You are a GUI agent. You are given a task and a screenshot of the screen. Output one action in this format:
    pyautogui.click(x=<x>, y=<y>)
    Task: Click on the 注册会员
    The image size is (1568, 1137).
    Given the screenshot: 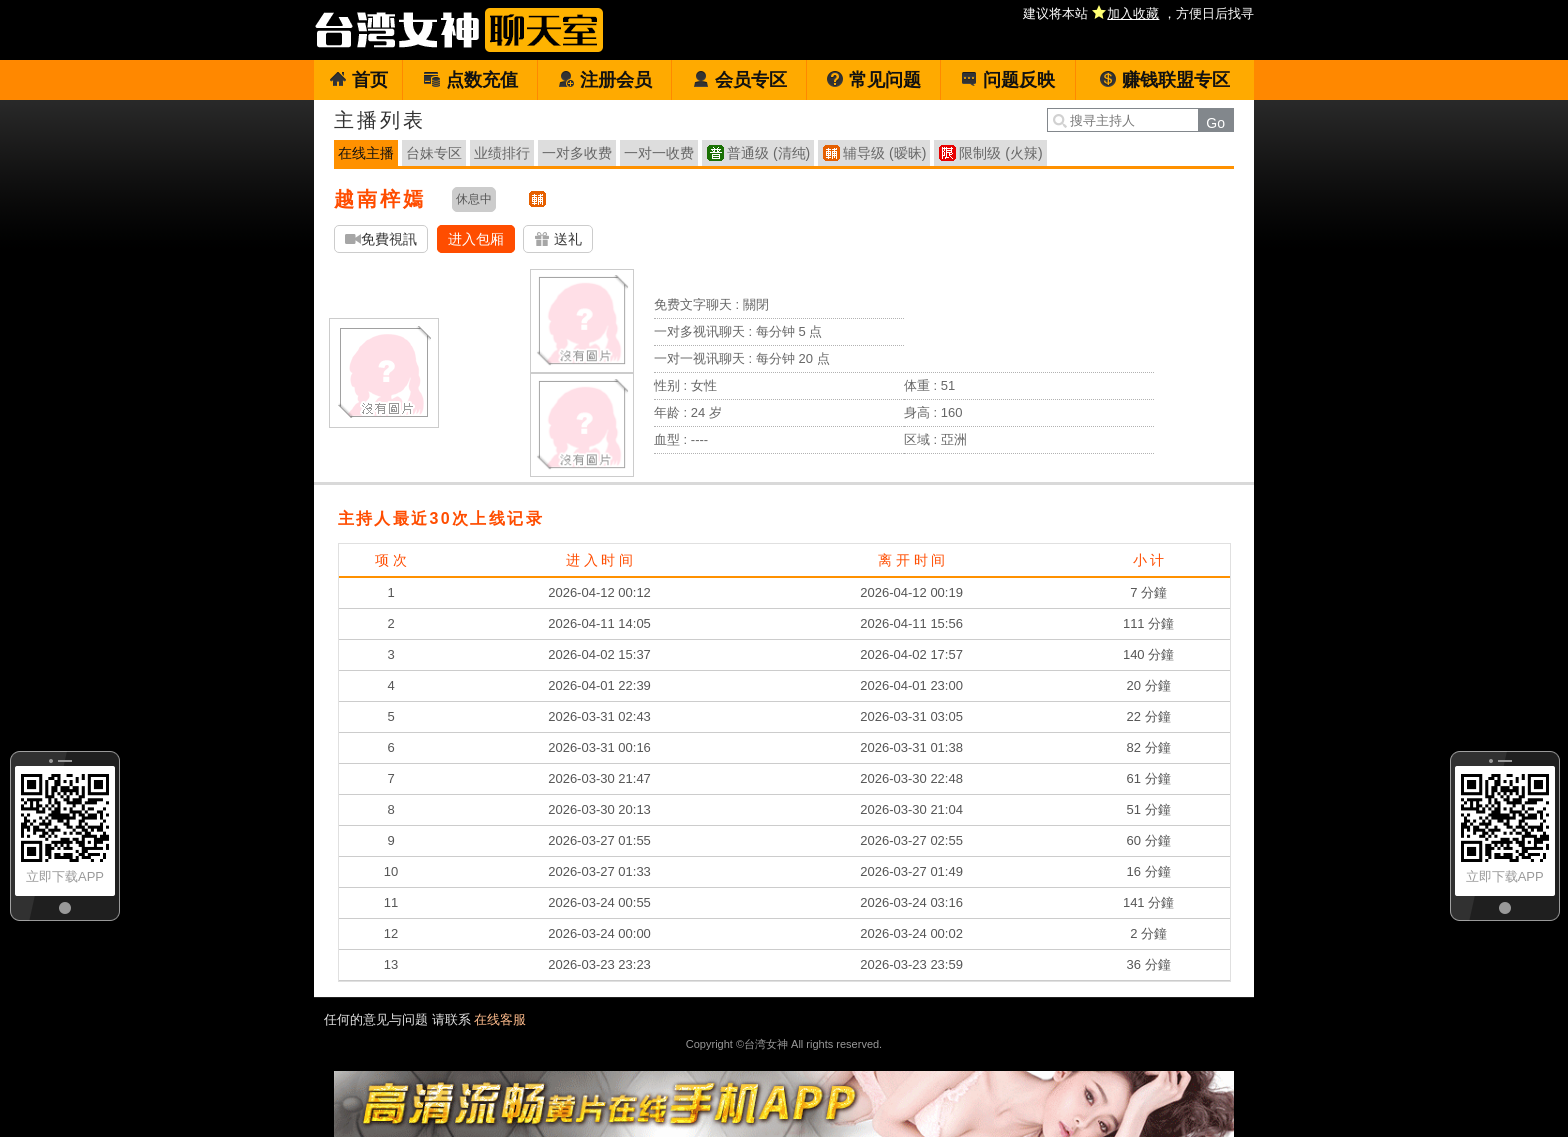 What is the action you would take?
    pyautogui.click(x=604, y=80)
    